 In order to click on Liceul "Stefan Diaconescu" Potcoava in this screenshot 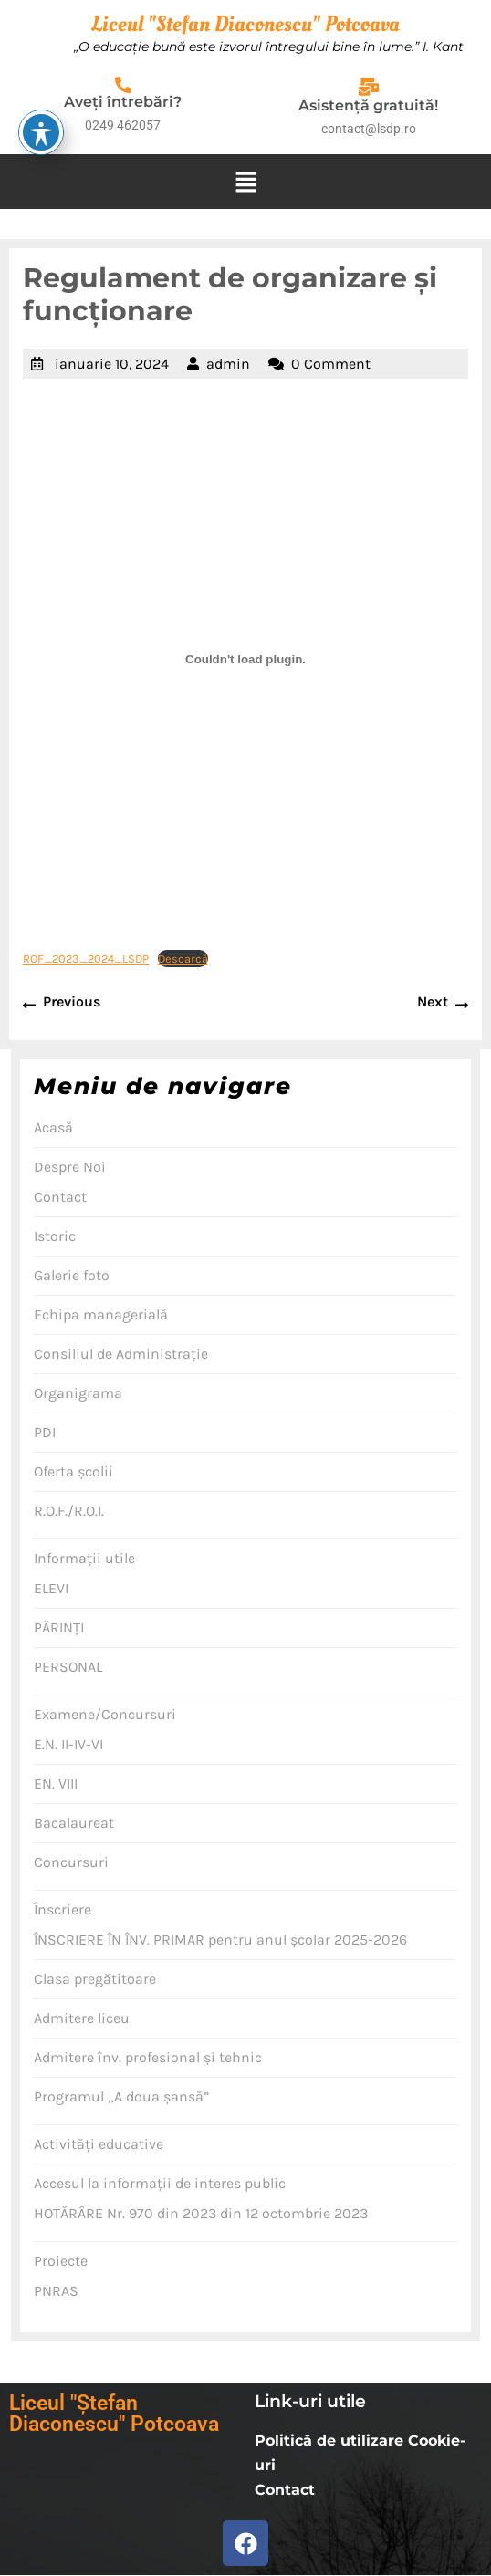, I will do `click(245, 24)`.